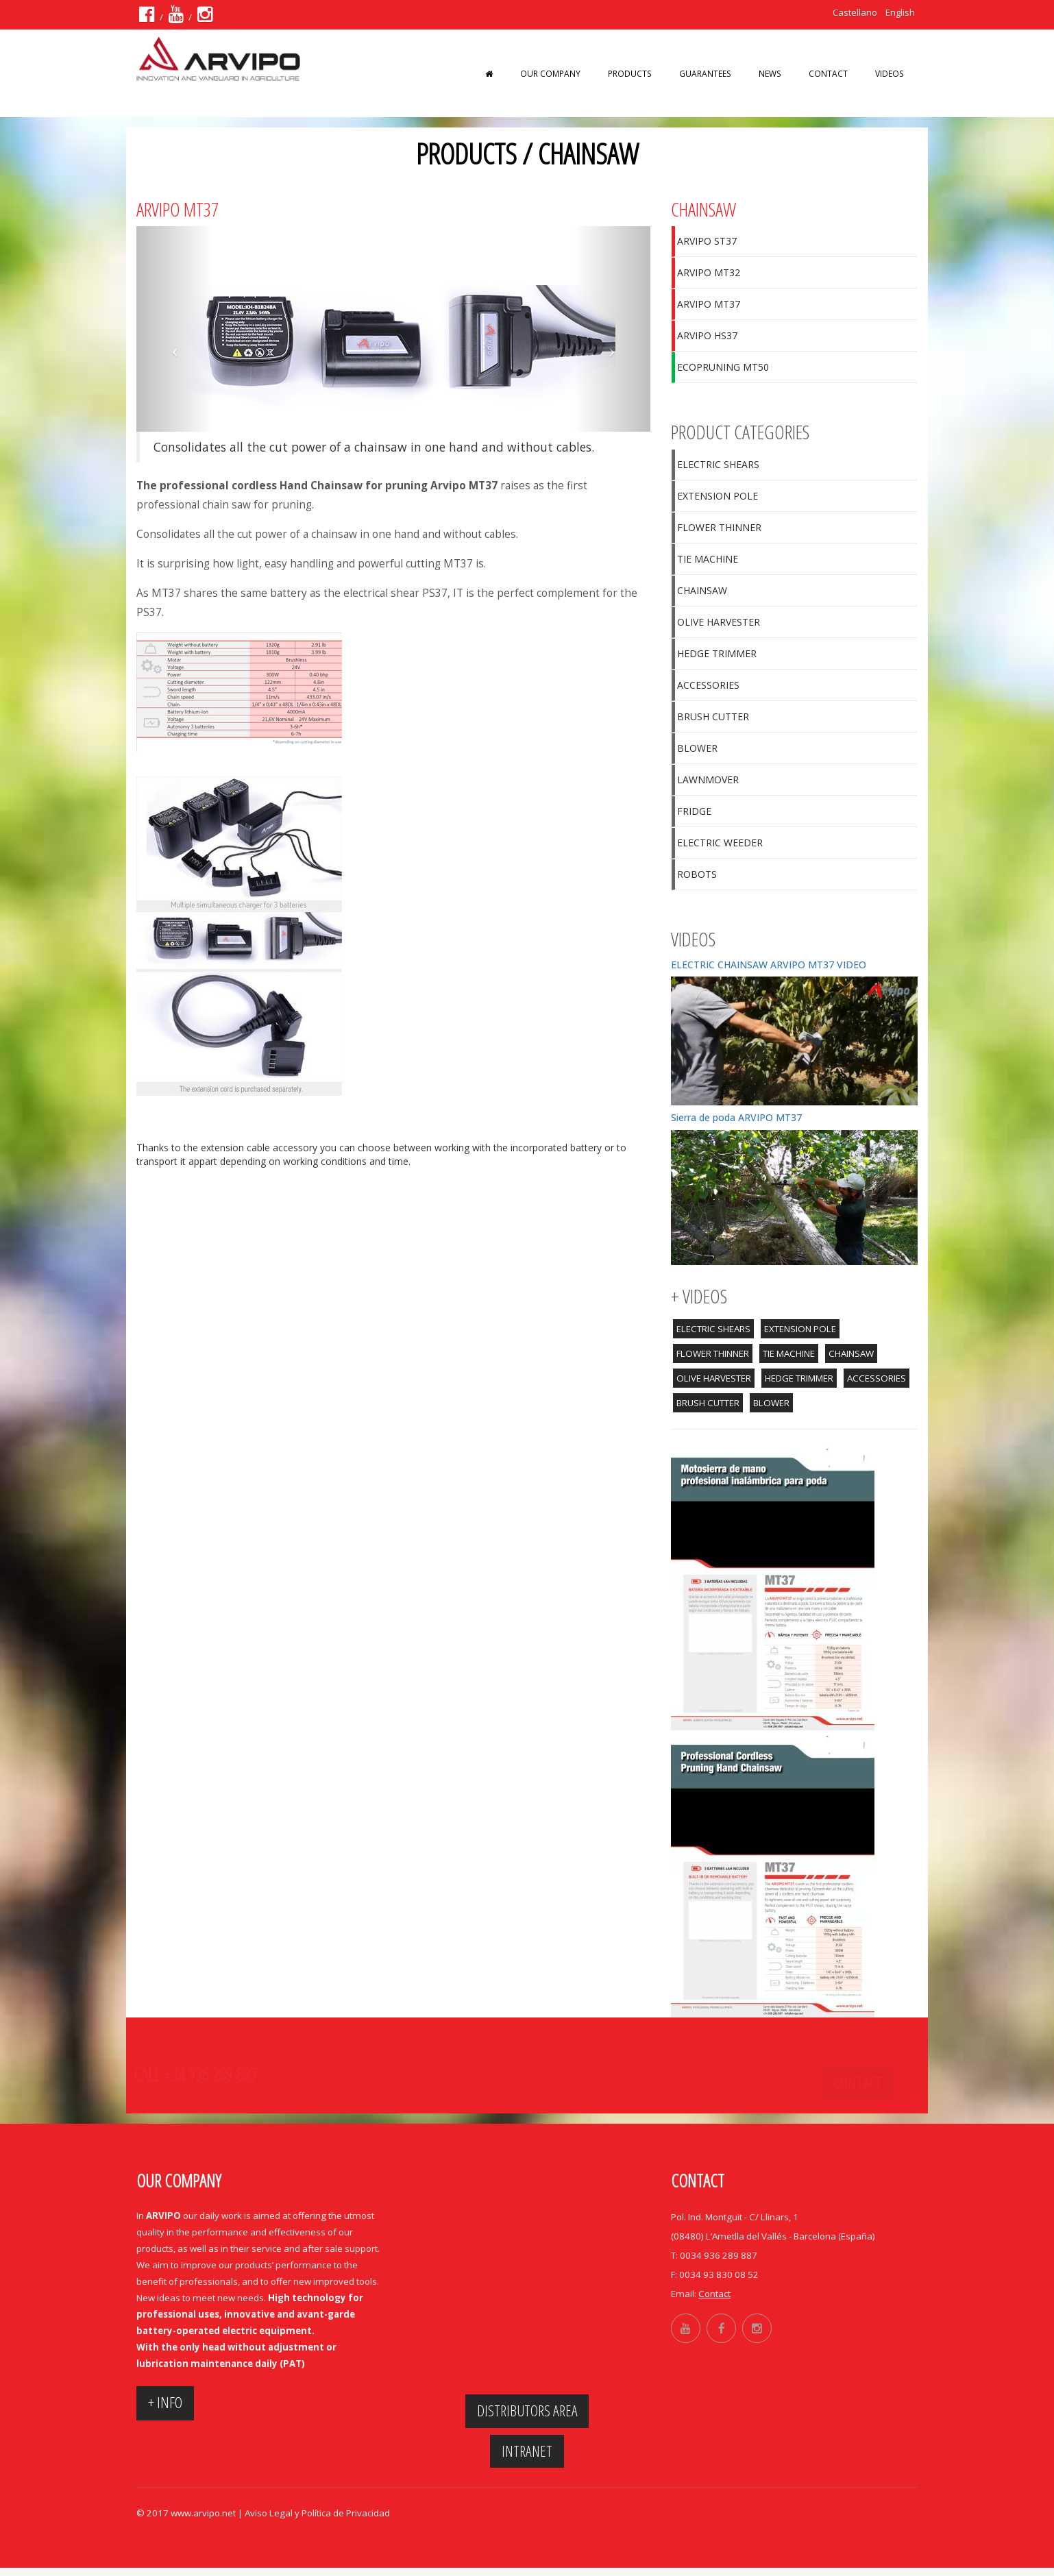 The width and height of the screenshot is (1054, 2576). What do you see at coordinates (707, 335) in the screenshot?
I see `ARVIPO HS37` at bounding box center [707, 335].